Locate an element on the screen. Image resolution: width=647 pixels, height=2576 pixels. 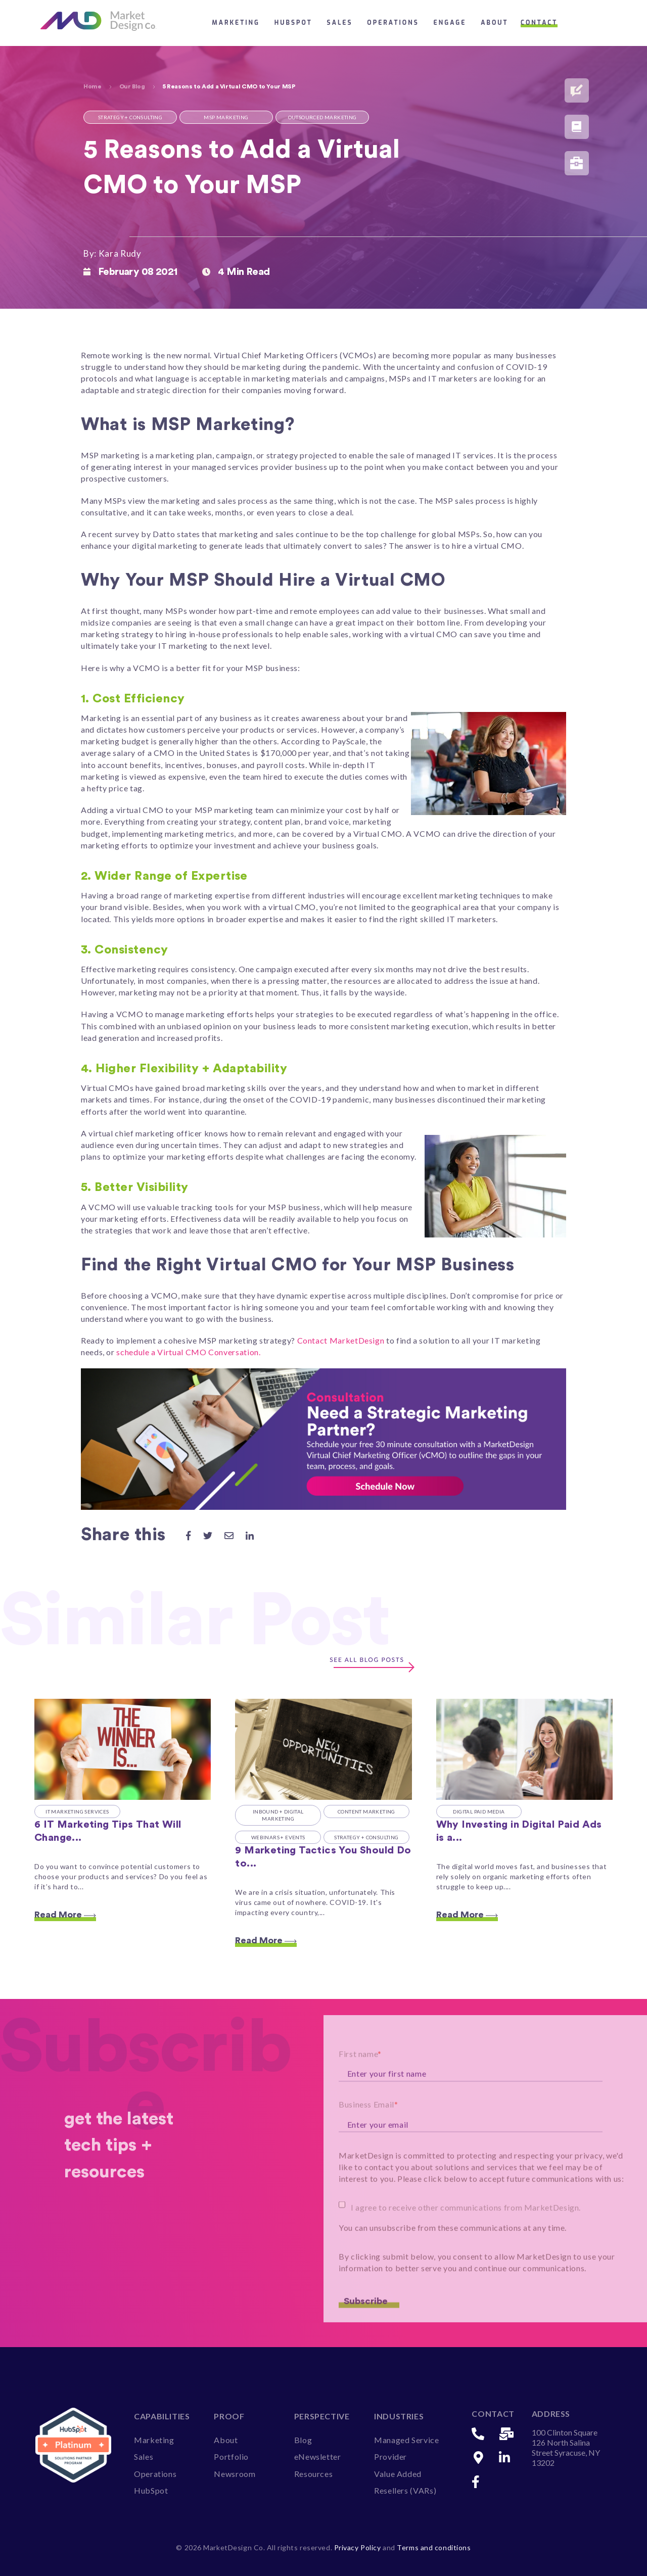
About [menuitem] is located at coordinates (226, 2440).